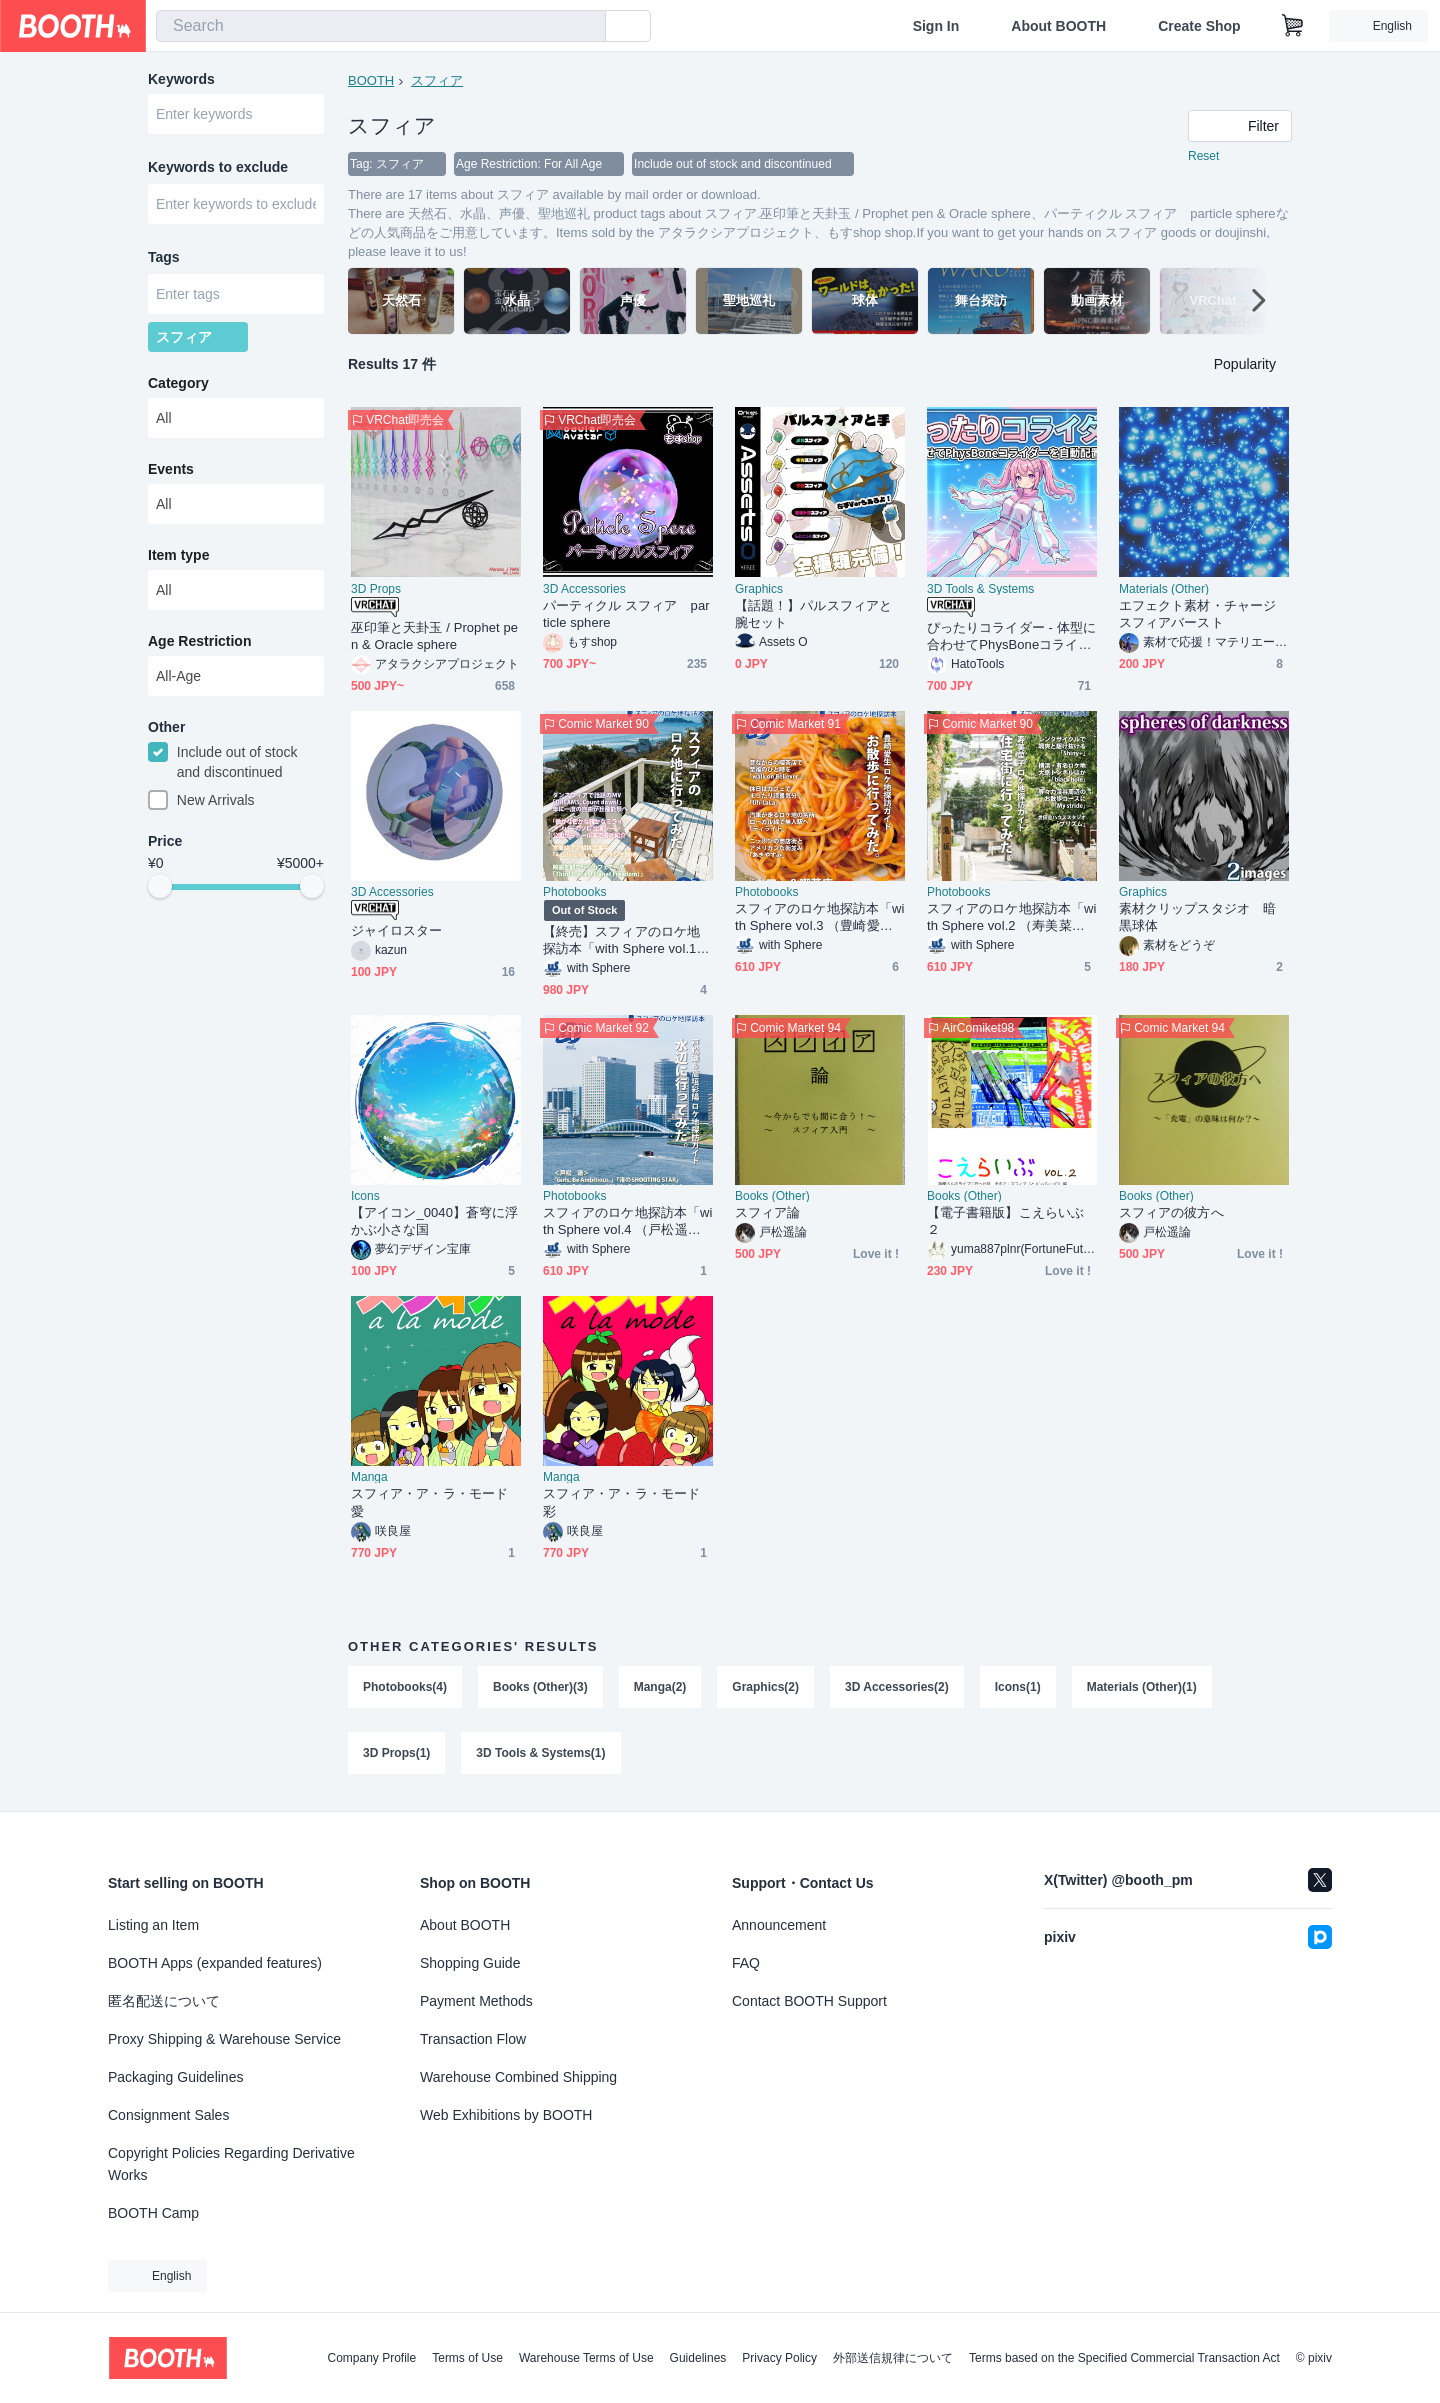 The image size is (1440, 2403). What do you see at coordinates (371, 80) in the screenshot?
I see `BOOTH` at bounding box center [371, 80].